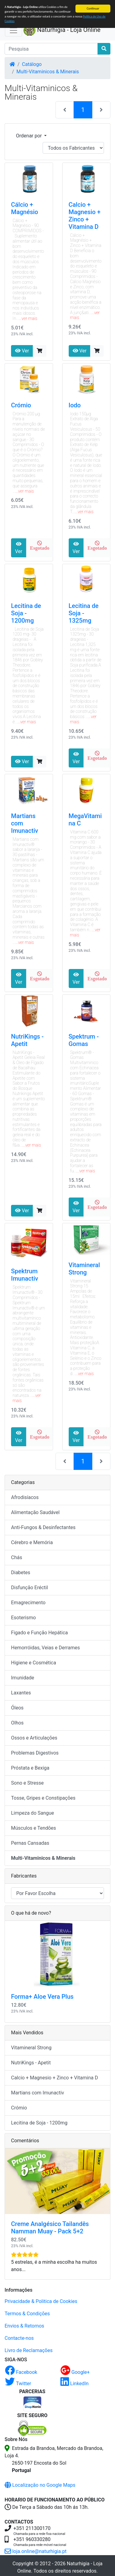 This screenshot has height=2576, width=115. Describe the element at coordinates (62, 30) in the screenshot. I see `Naturhigia - Loja Online` at that location.